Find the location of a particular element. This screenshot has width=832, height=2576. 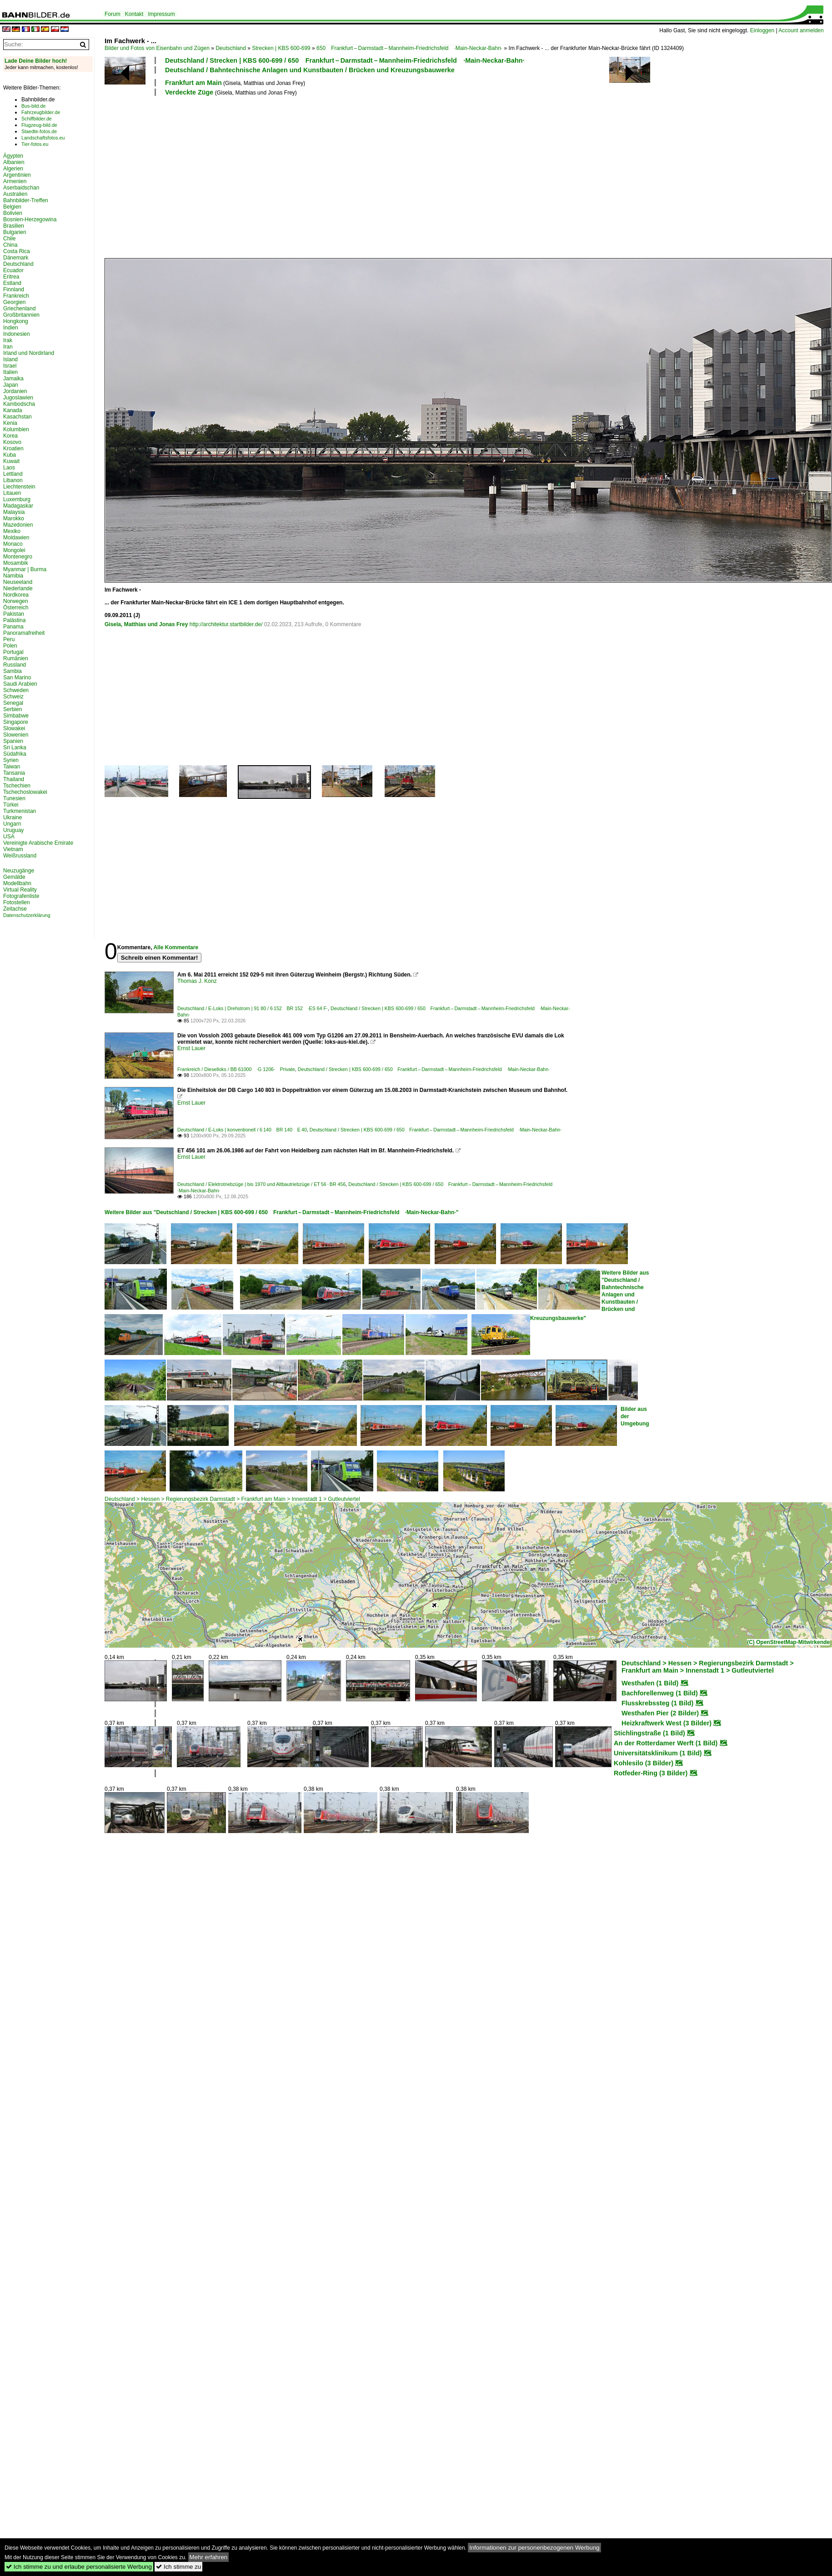

Slowakei is located at coordinates (14, 728).